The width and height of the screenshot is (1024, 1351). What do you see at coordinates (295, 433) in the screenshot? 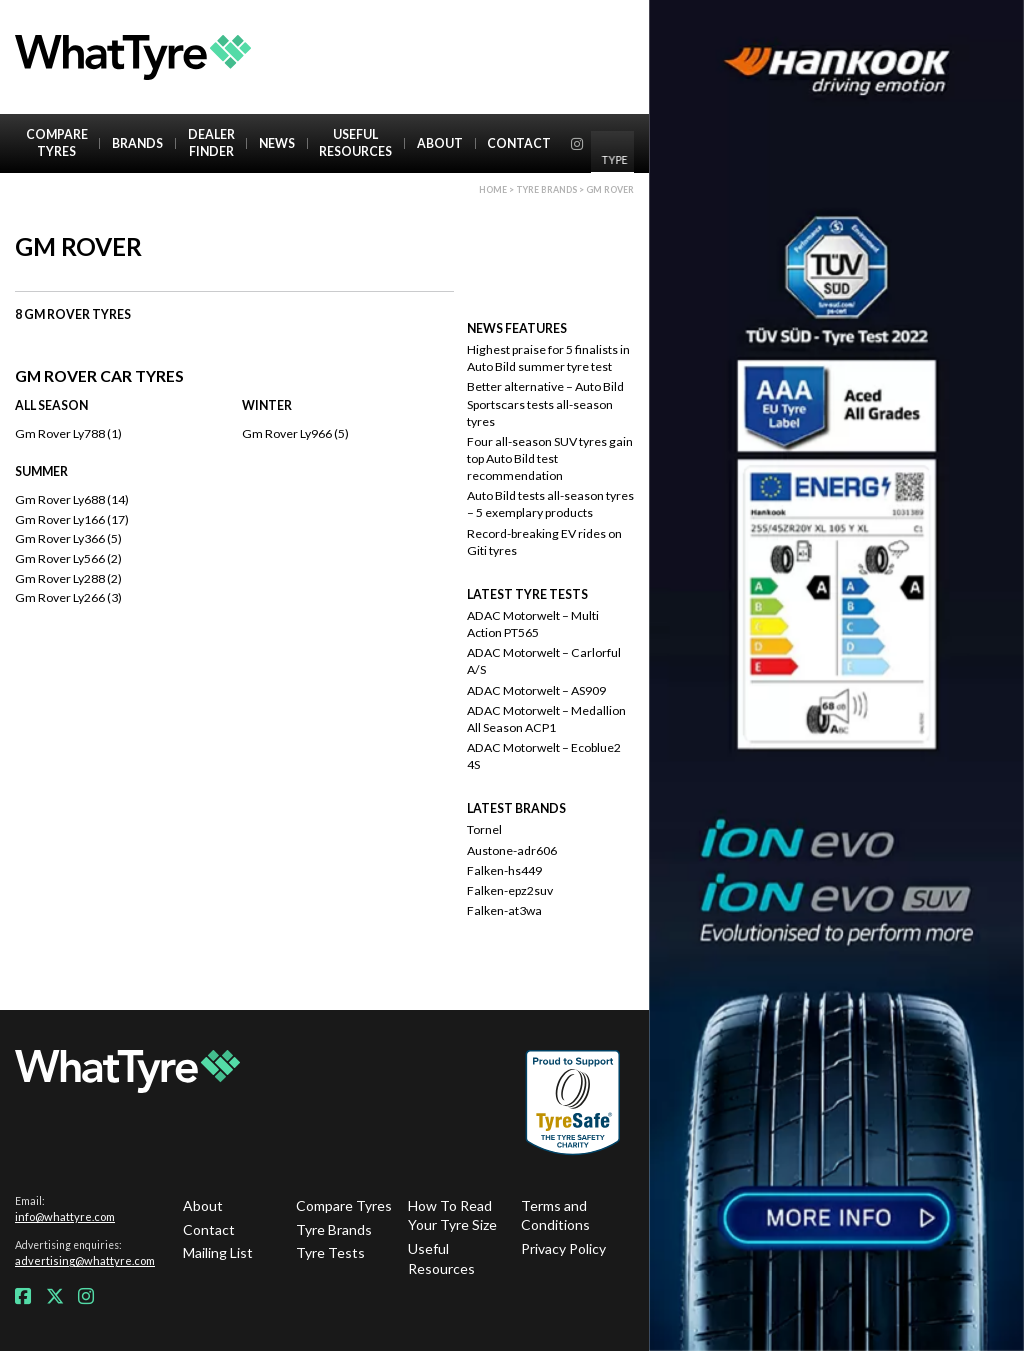
I see `Gm Rover Ly966 (5)` at bounding box center [295, 433].